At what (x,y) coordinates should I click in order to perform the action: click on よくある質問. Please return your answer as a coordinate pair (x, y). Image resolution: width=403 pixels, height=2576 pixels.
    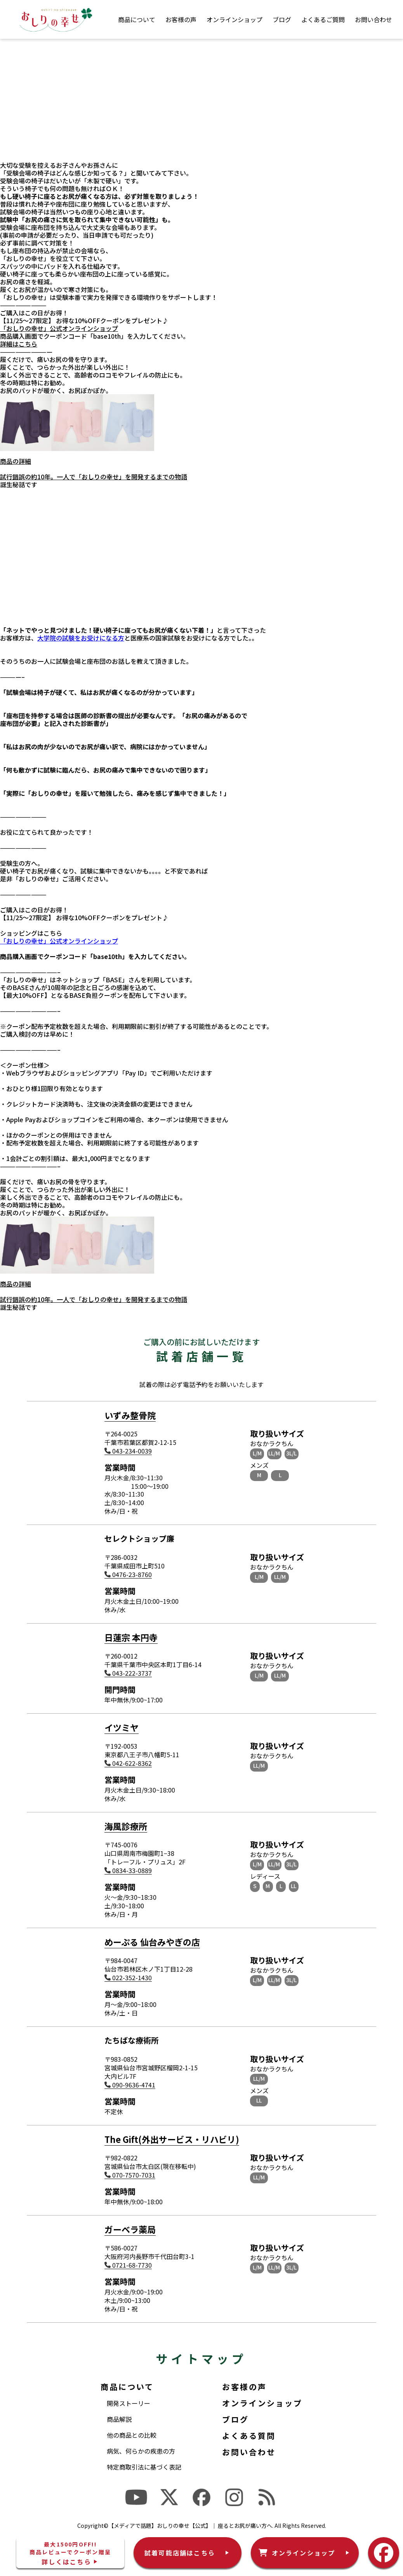
    Looking at the image, I should click on (249, 2435).